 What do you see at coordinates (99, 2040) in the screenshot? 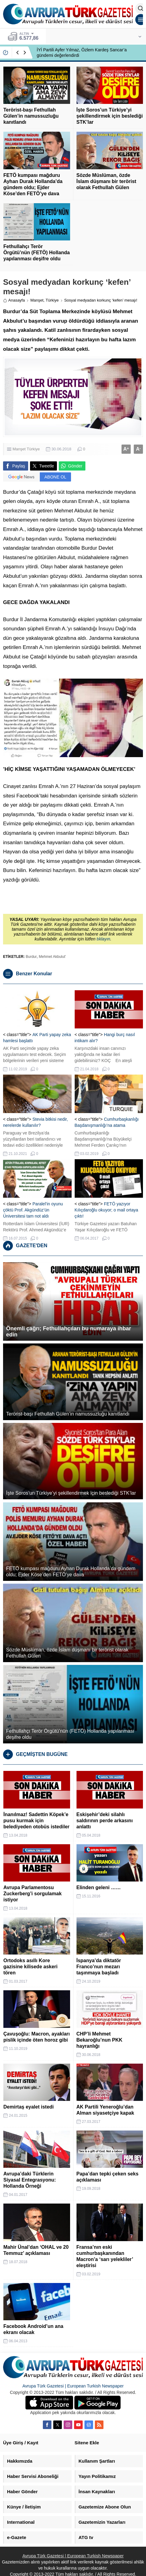
I see `CHP’li Mehmet Bekaroğlu’nun PKK hayranlığı` at bounding box center [99, 2040].